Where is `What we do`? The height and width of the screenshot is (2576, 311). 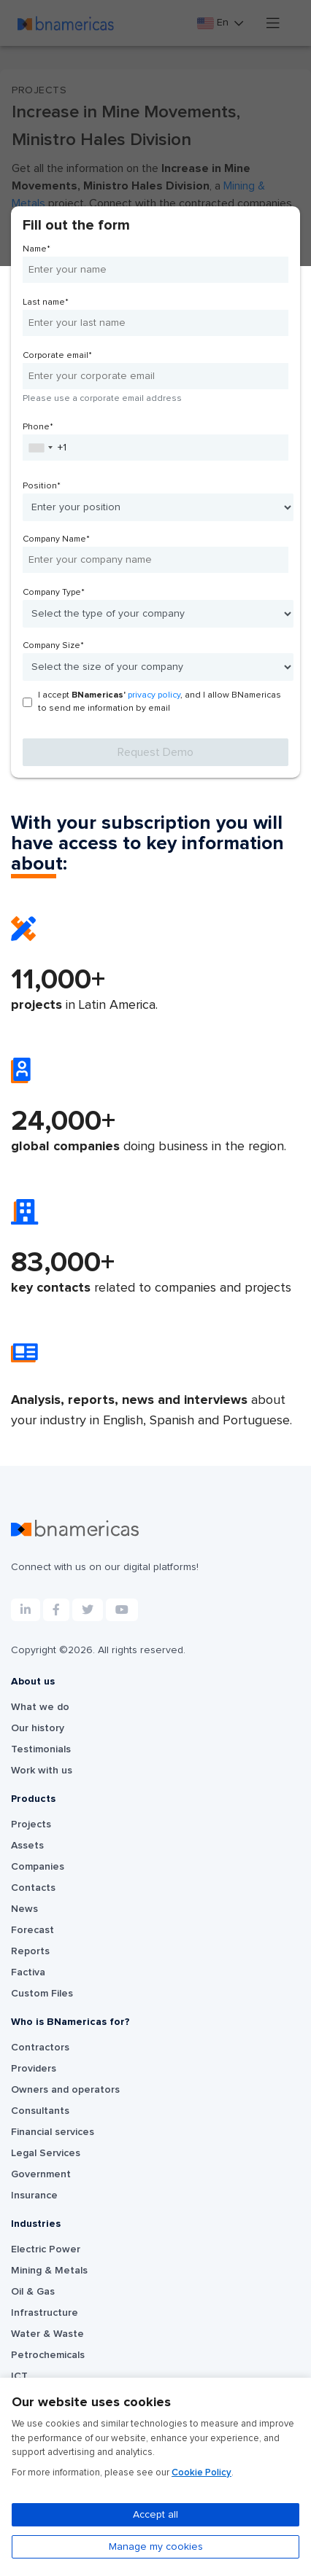
What we do is located at coordinates (40, 1707).